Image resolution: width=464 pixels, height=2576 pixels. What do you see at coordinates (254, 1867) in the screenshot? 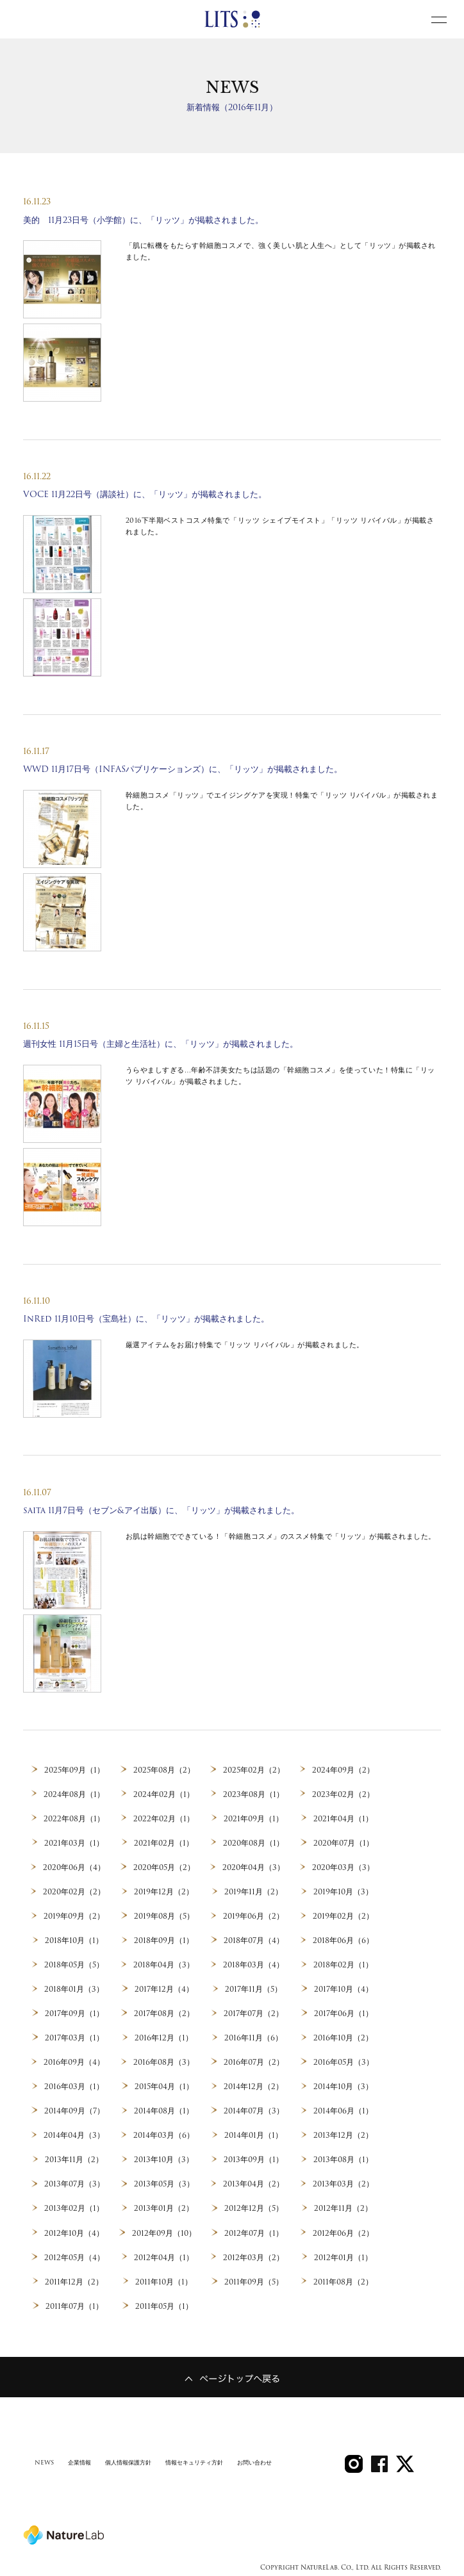
I see `2020年04月（3）` at bounding box center [254, 1867].